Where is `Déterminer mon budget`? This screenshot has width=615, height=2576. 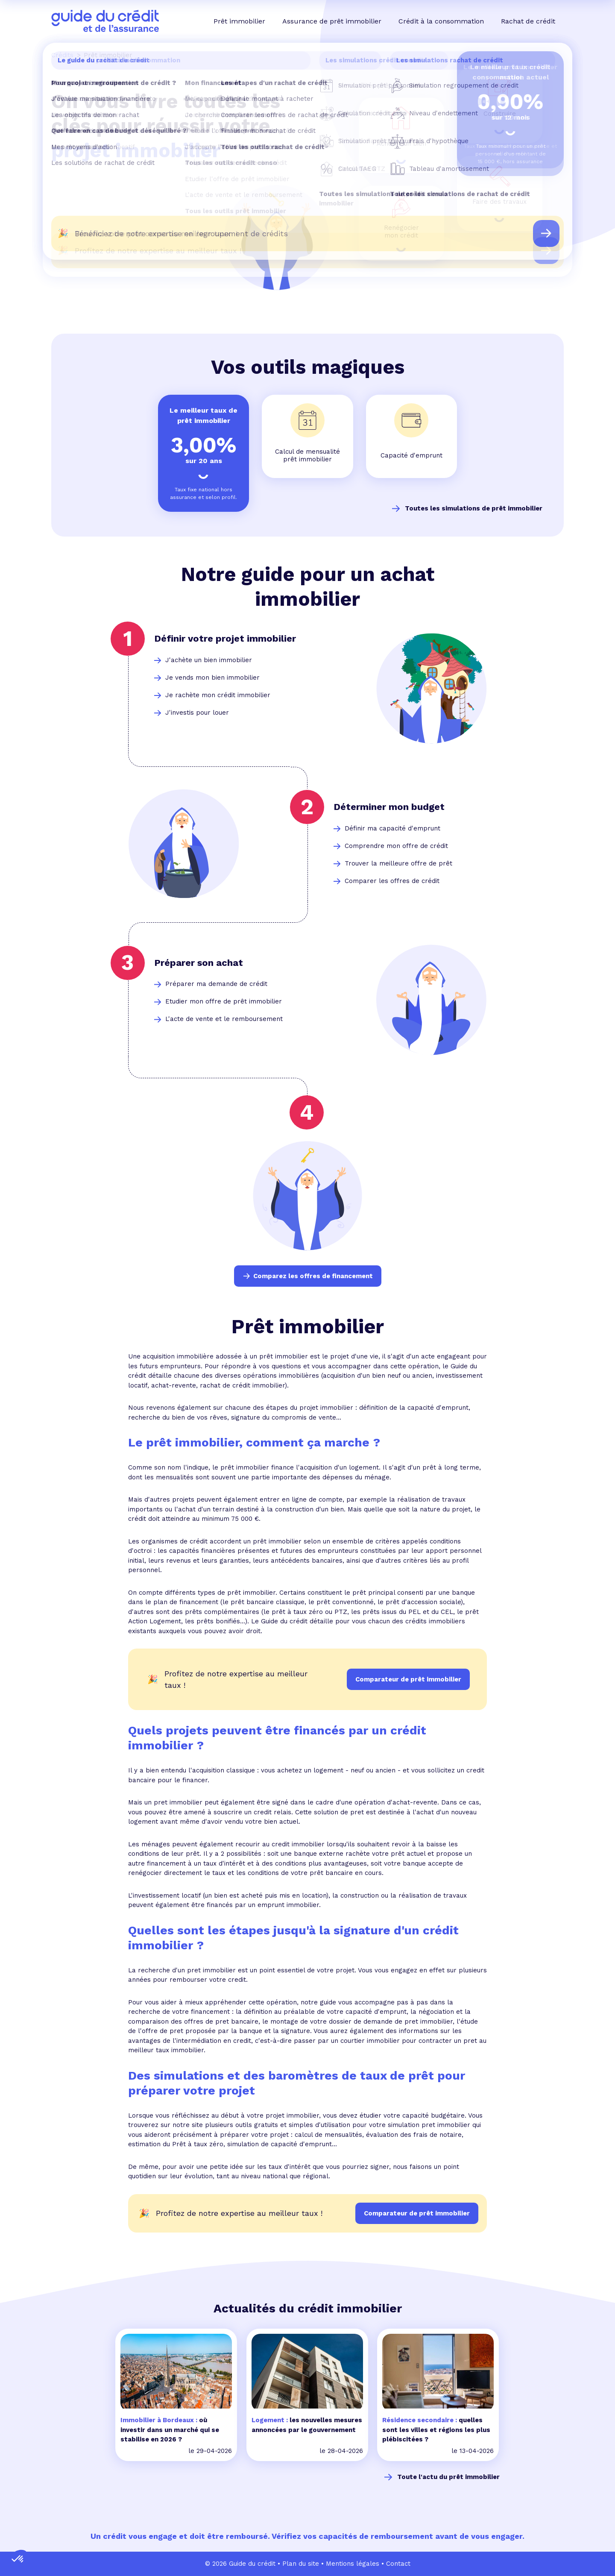
Déterminer mon budget is located at coordinates (389, 806).